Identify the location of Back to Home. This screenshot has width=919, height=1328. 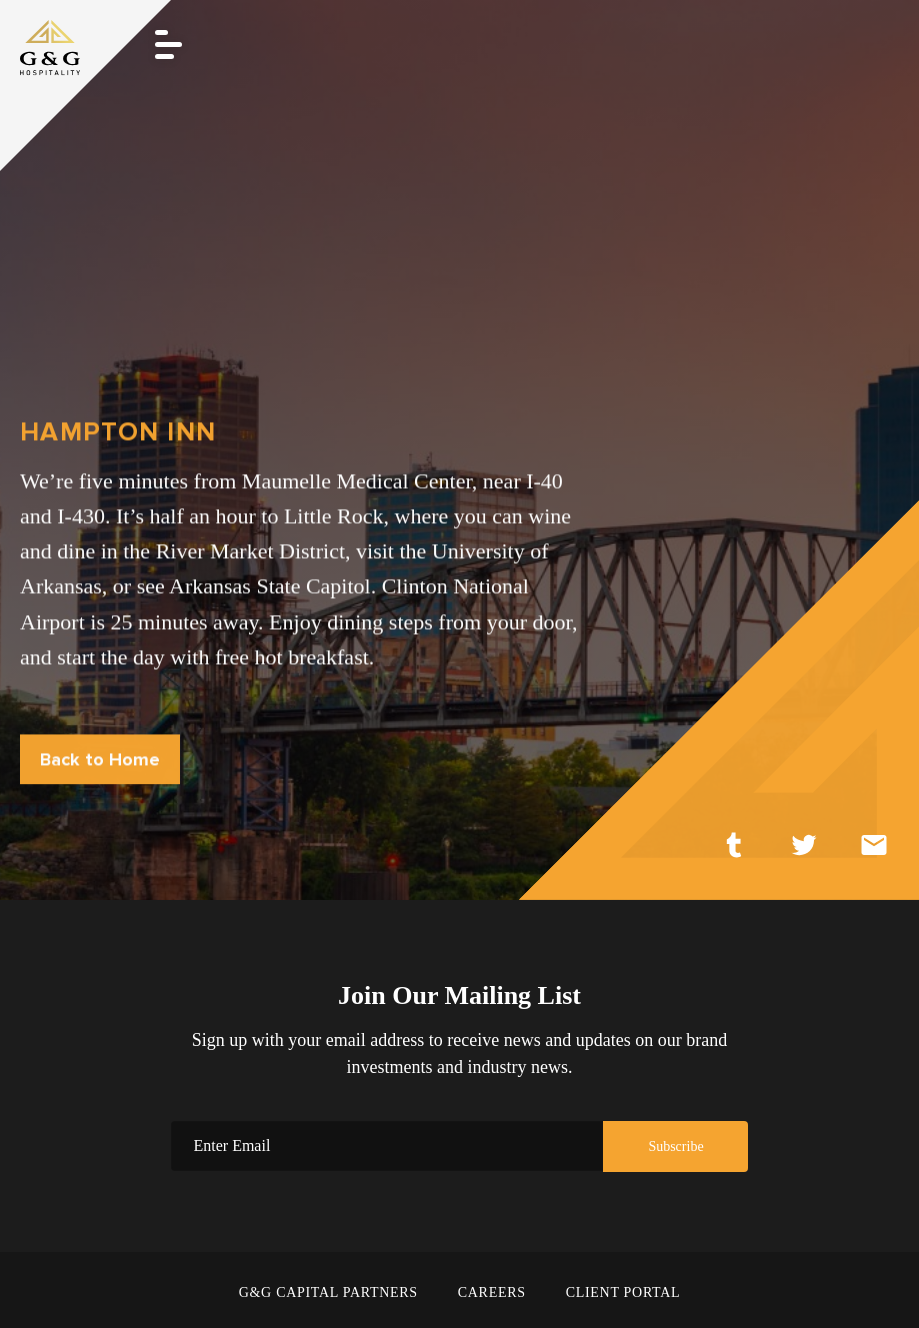
(100, 760).